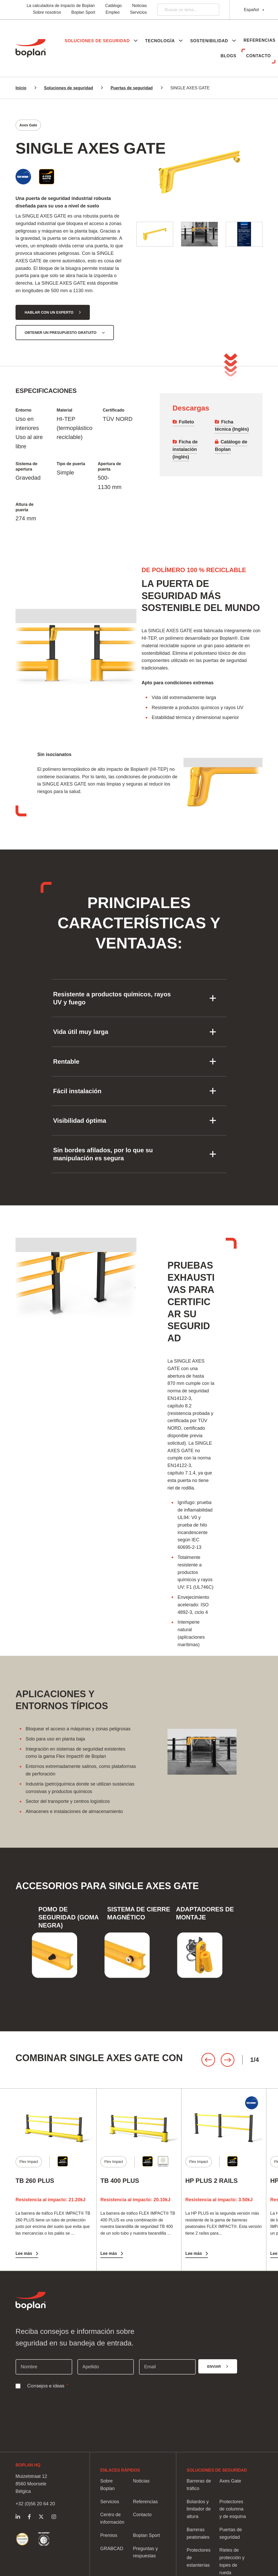  What do you see at coordinates (233, 2509) in the screenshot?
I see `Protectores de columna y de esquina` at bounding box center [233, 2509].